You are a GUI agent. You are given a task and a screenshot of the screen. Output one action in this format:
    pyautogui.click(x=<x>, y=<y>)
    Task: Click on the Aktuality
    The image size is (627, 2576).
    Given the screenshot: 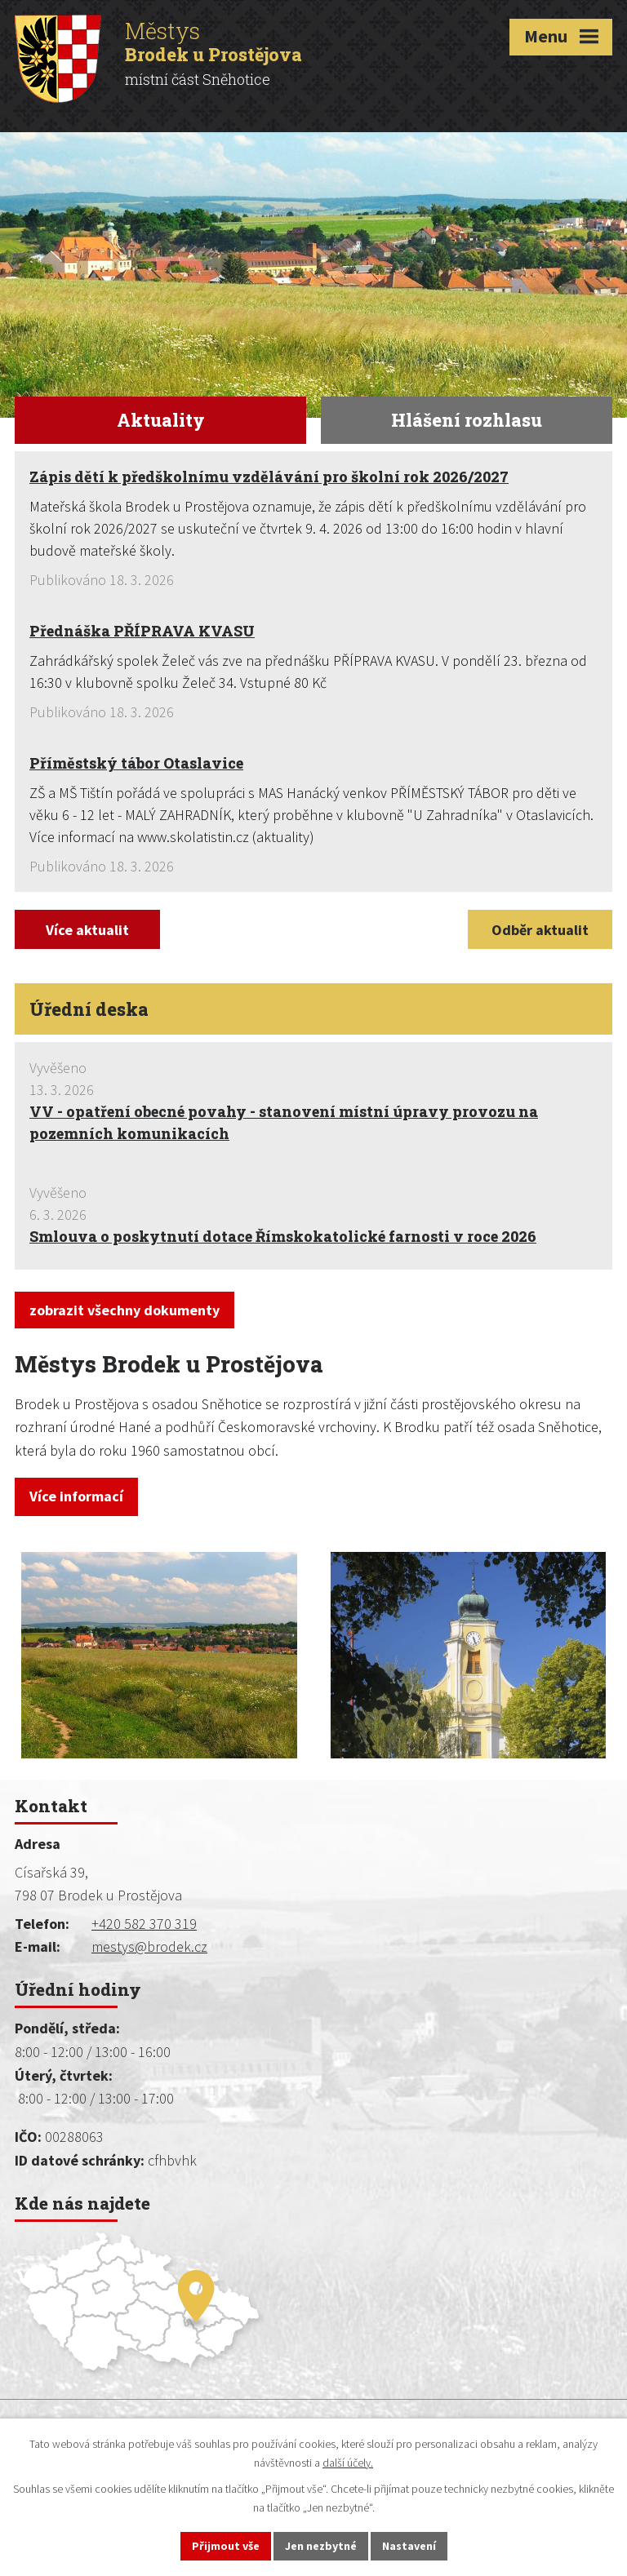 What is the action you would take?
    pyautogui.click(x=161, y=420)
    